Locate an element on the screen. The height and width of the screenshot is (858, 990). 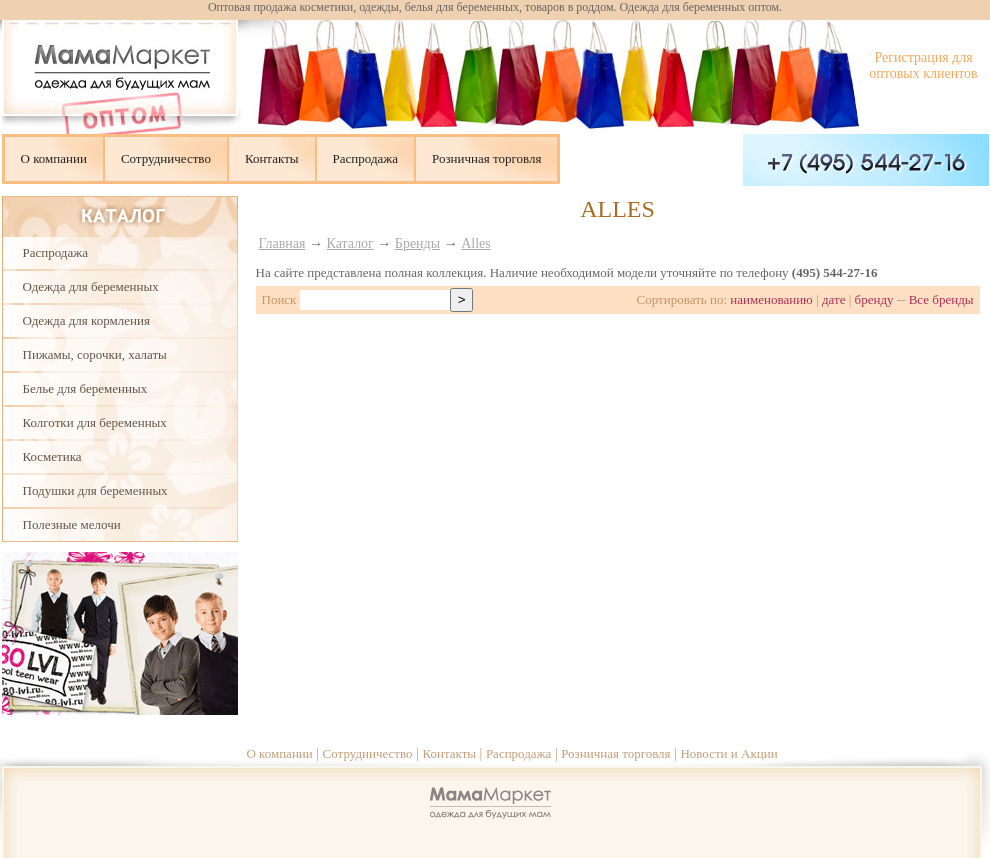
Колготки для беременных is located at coordinates (95, 422).